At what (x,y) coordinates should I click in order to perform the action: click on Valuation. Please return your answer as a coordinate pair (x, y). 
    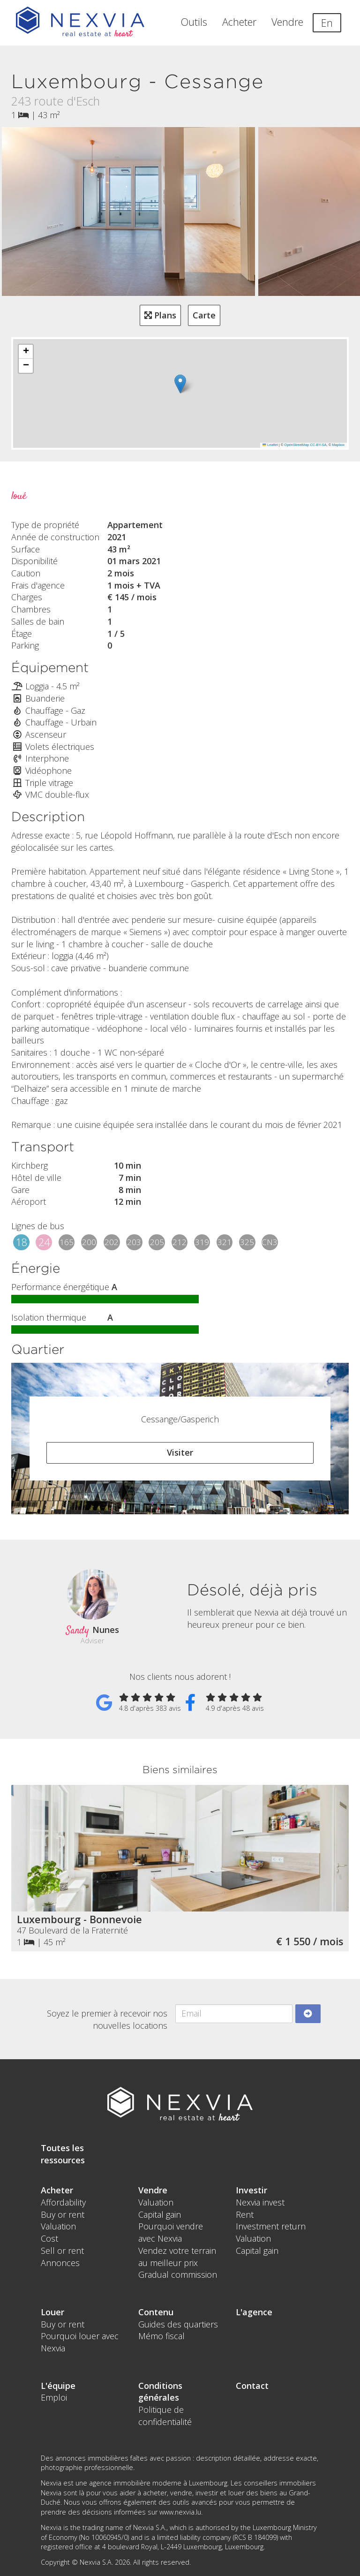
    Looking at the image, I should click on (58, 2226).